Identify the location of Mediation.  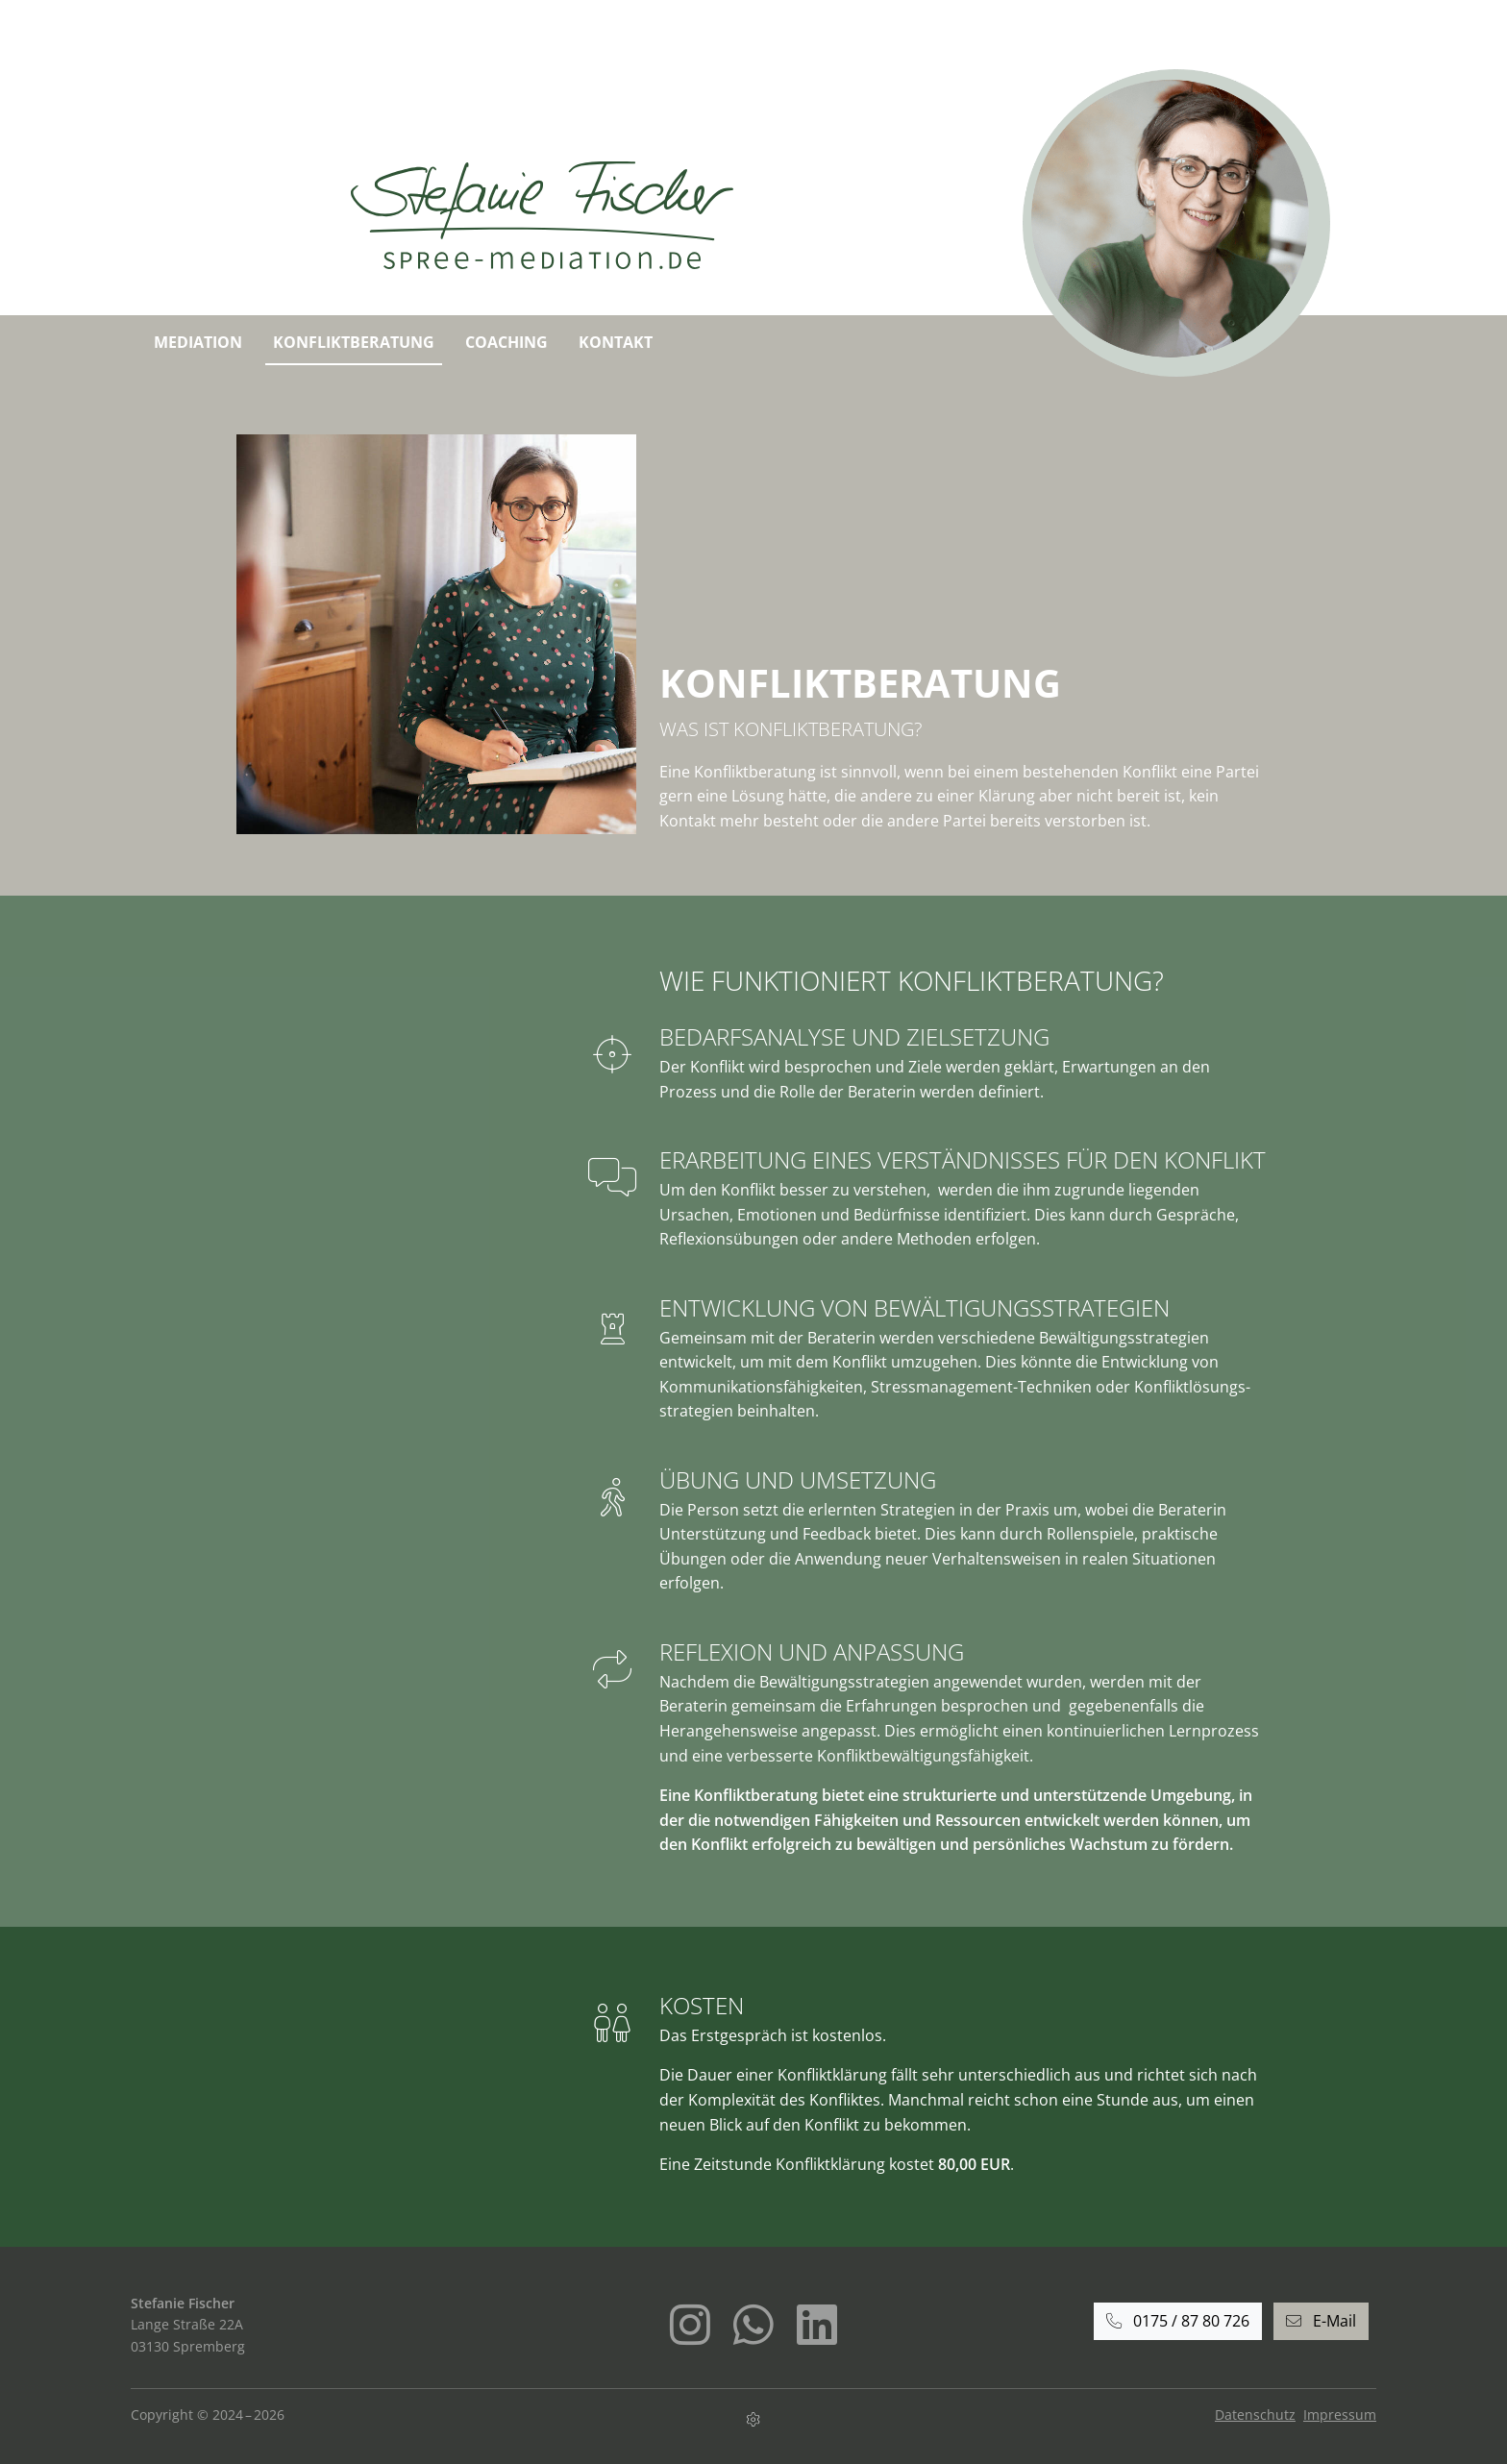
(198, 342).